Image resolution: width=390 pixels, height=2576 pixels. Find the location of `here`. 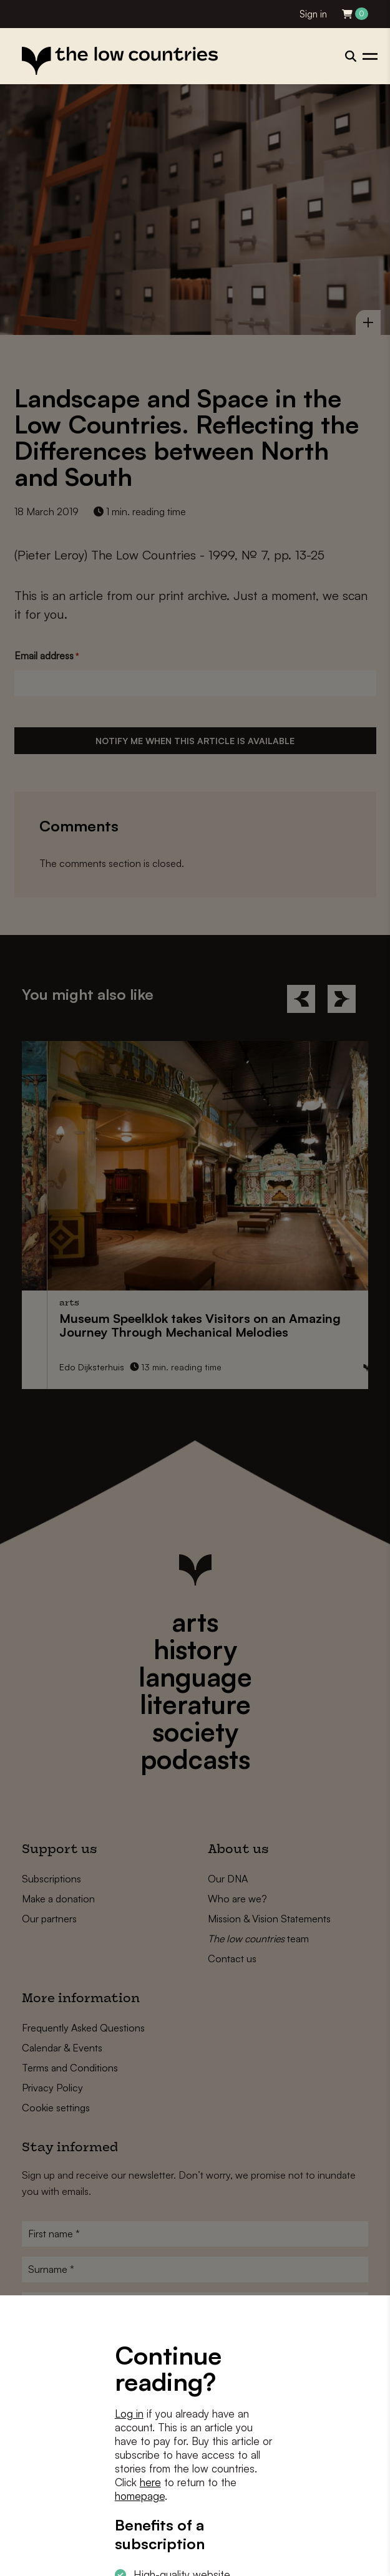

here is located at coordinates (150, 2482).